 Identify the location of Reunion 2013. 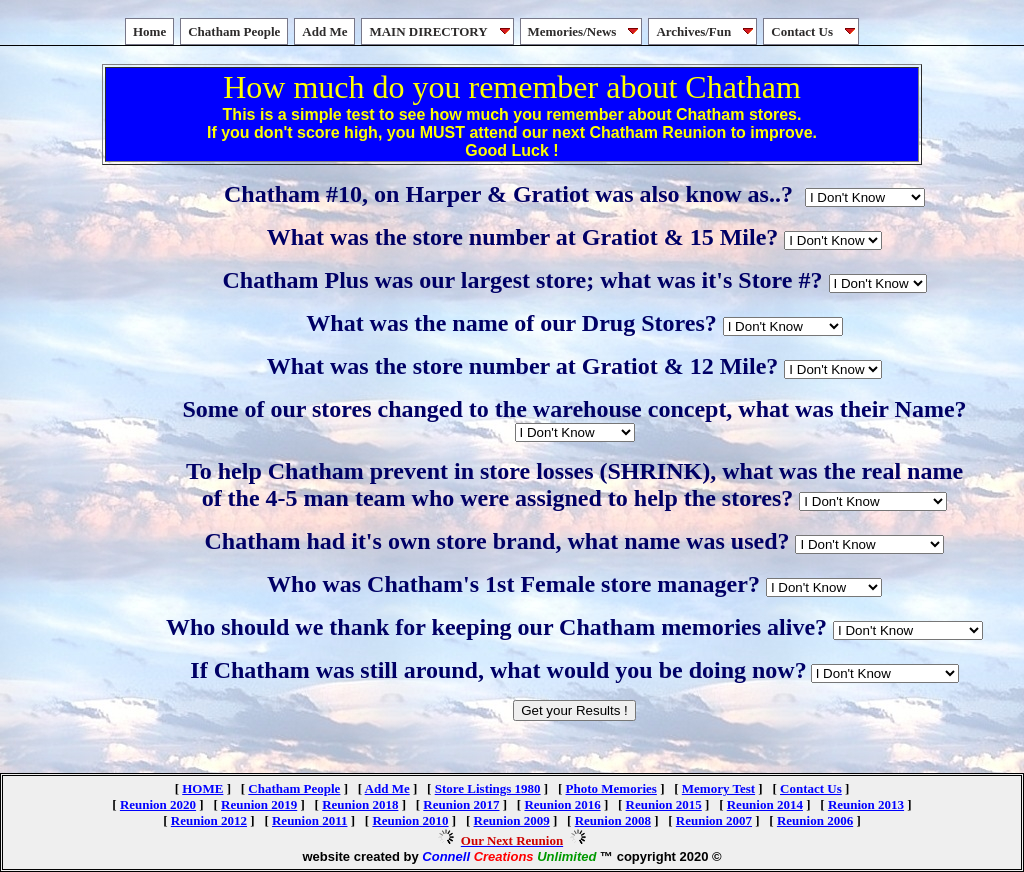
(866, 804).